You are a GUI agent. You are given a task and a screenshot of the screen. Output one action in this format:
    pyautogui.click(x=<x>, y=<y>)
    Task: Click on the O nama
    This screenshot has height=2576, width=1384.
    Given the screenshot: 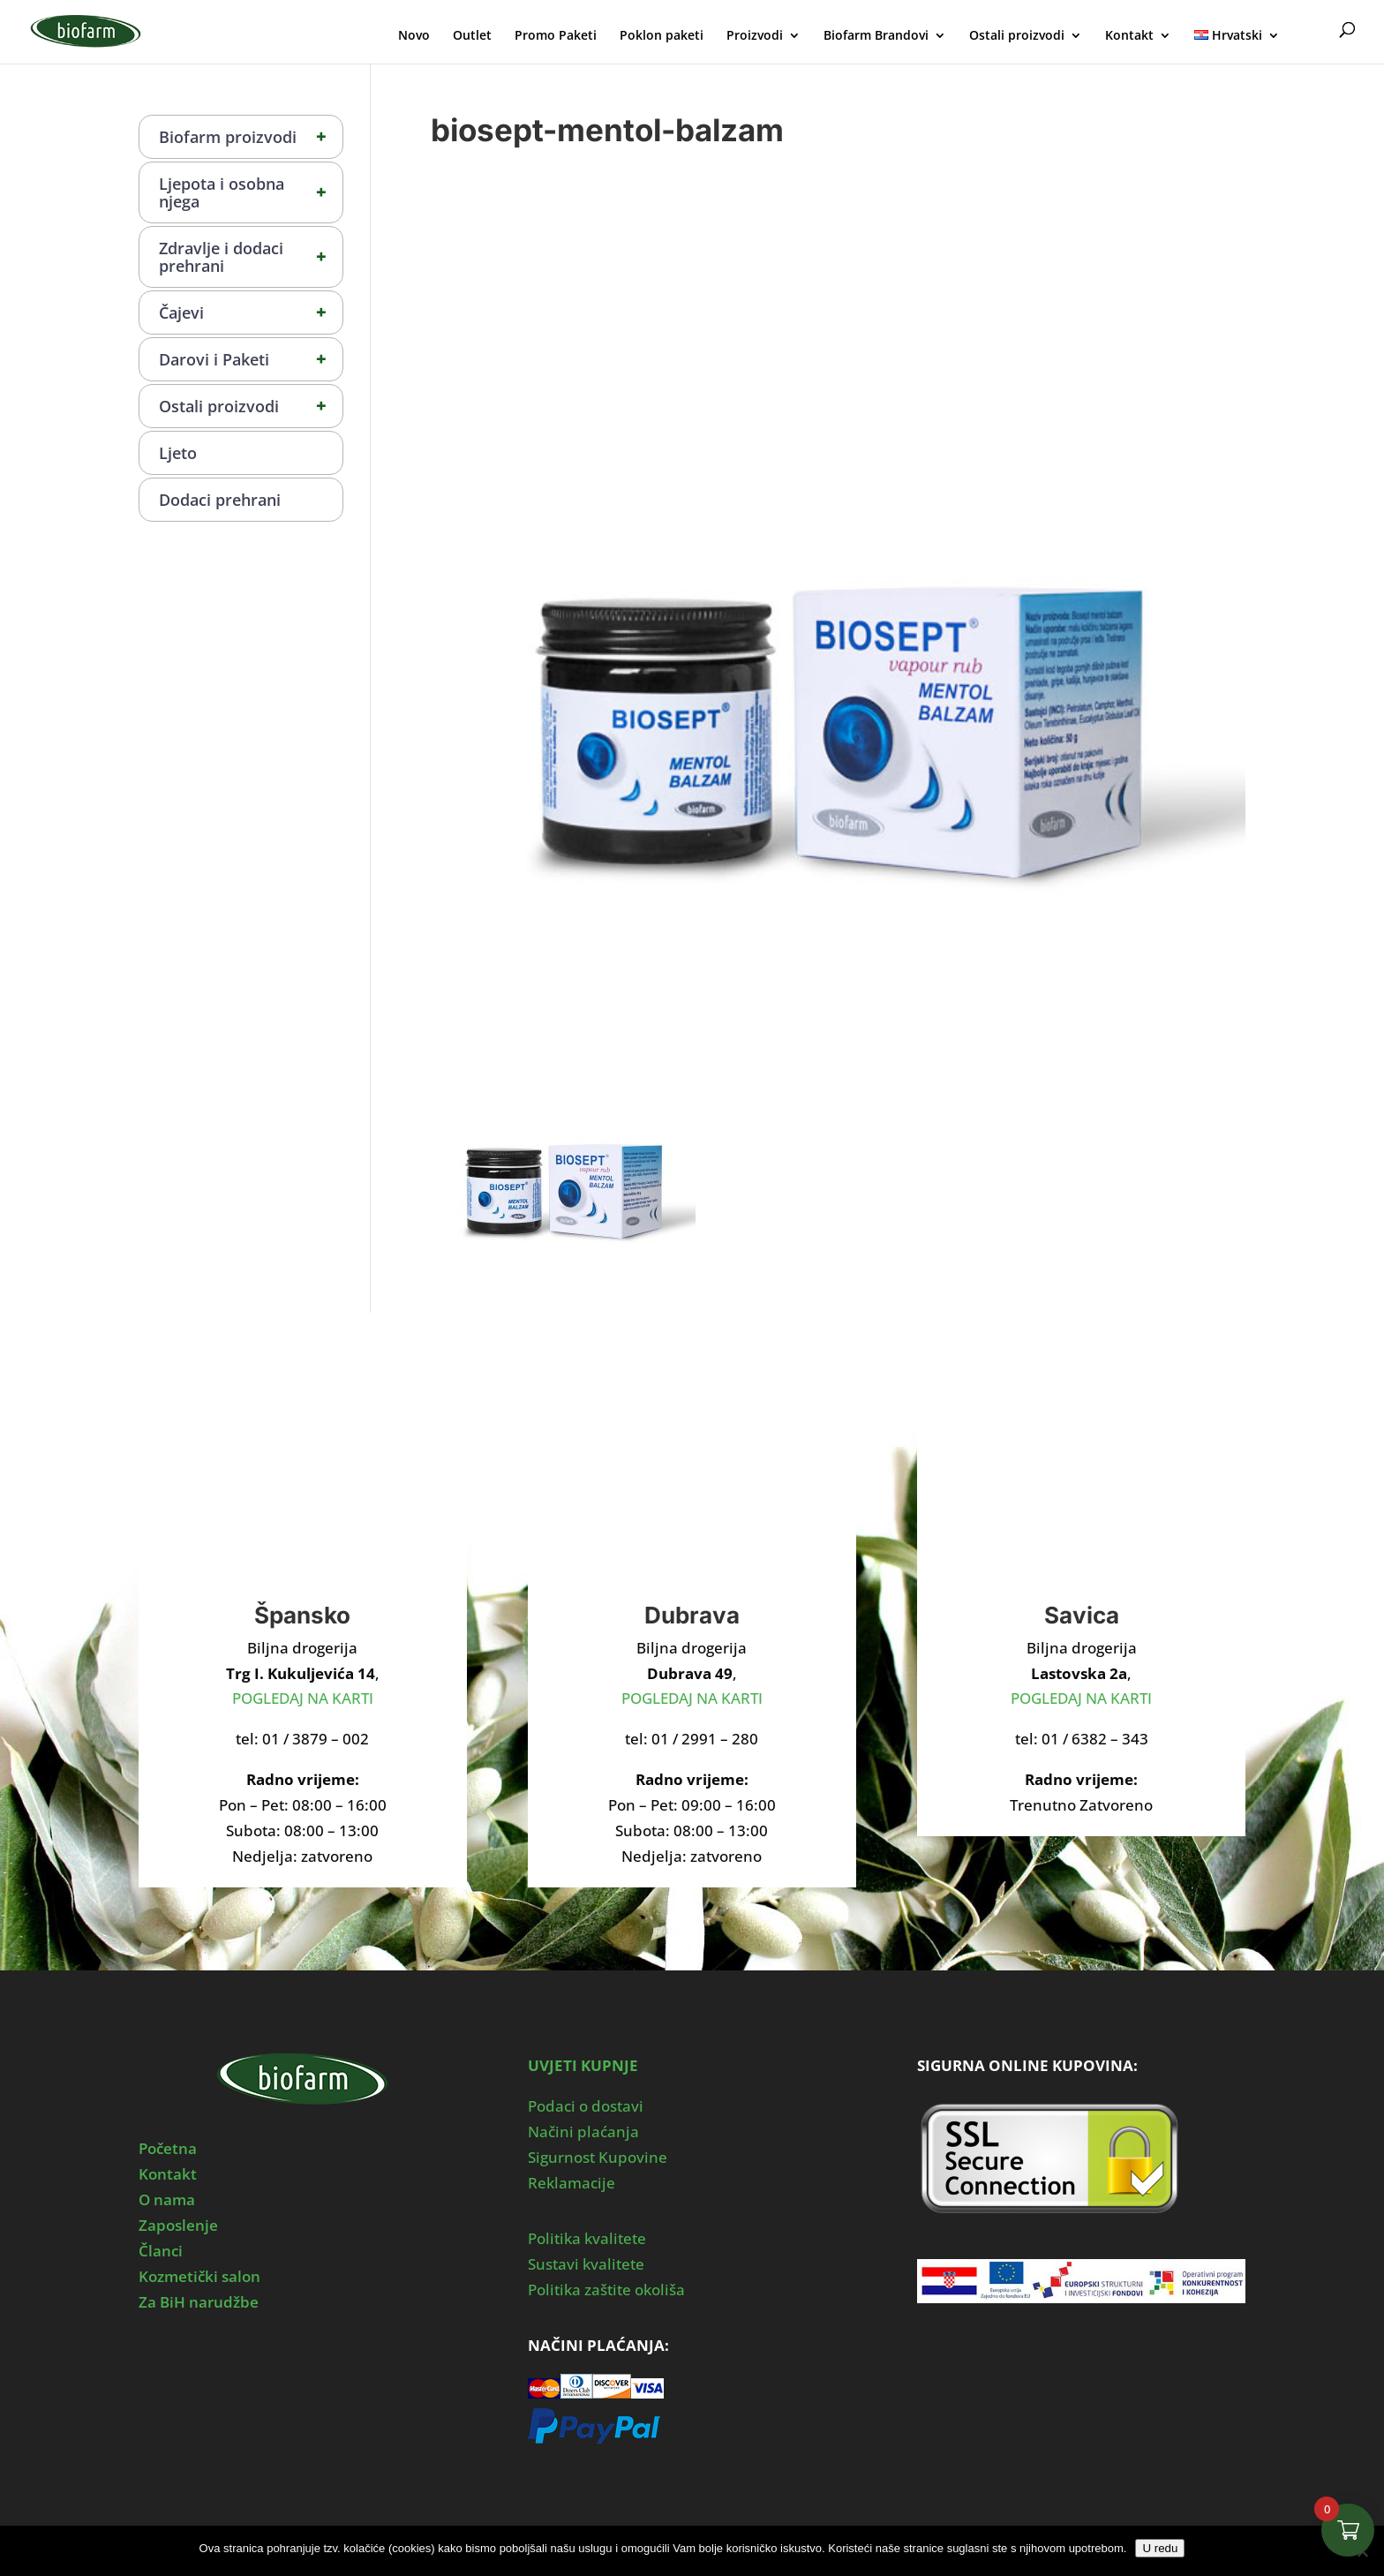 What is the action you would take?
    pyautogui.click(x=167, y=2199)
    